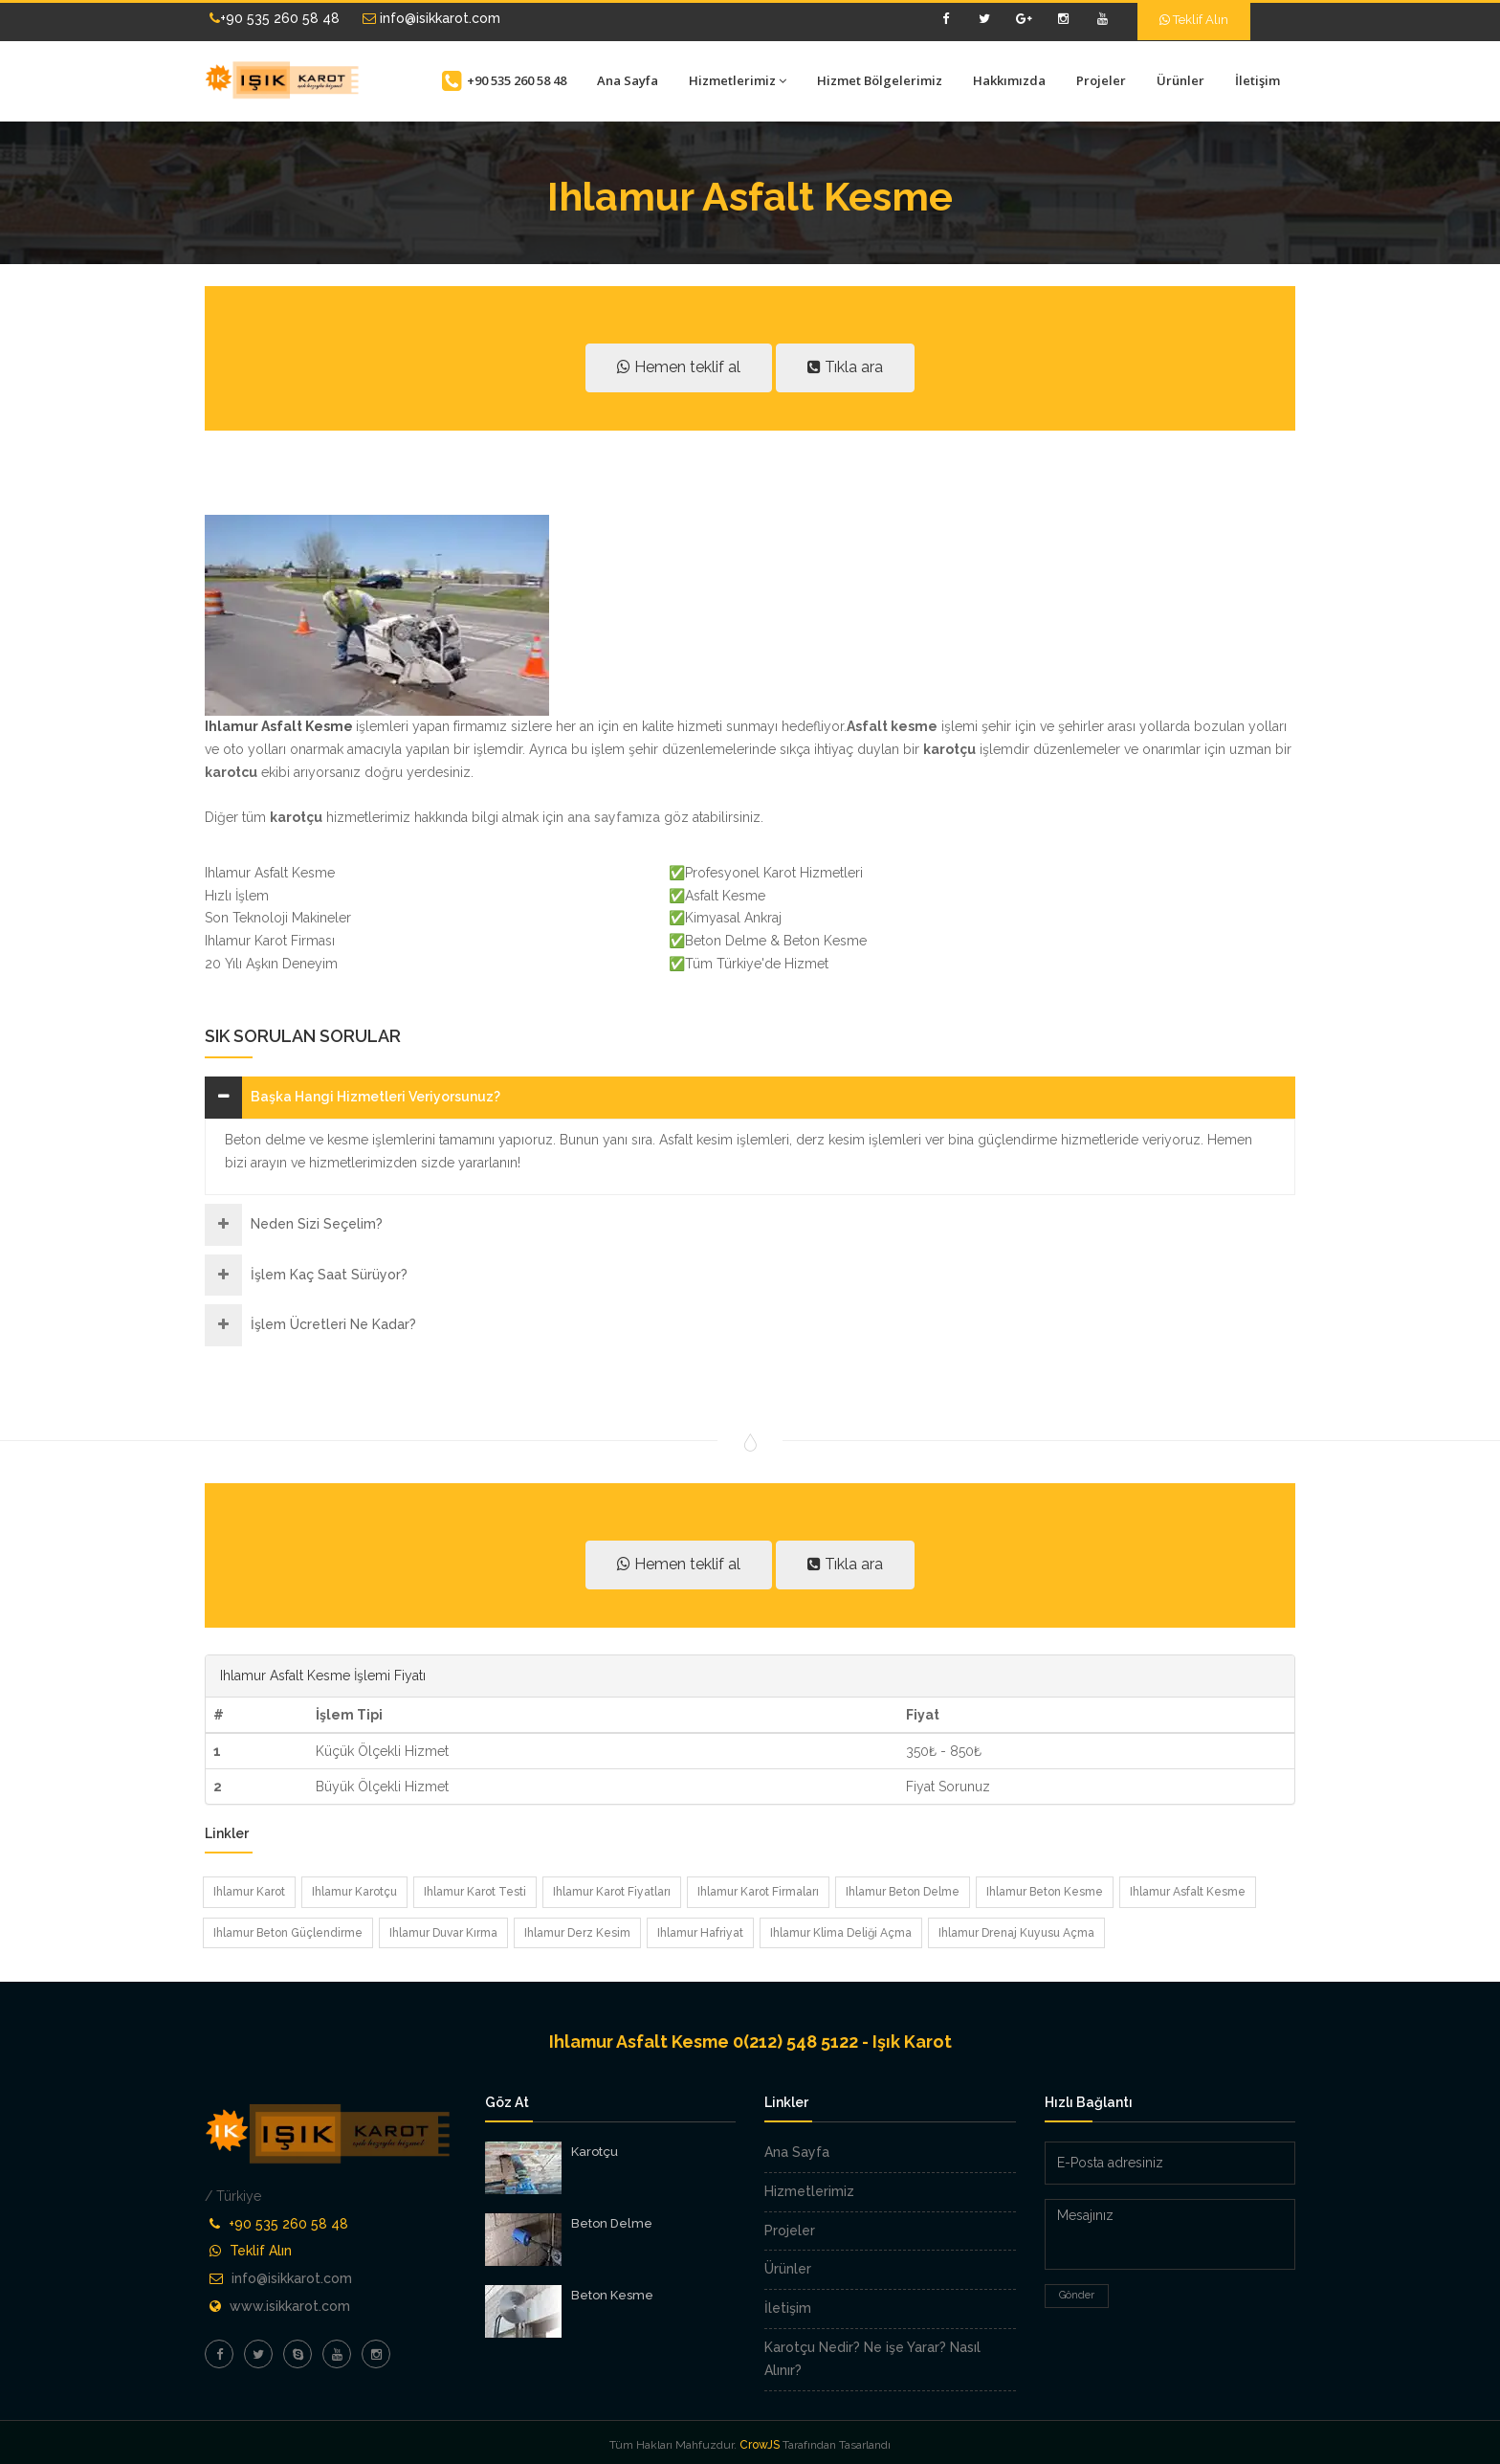 The height and width of the screenshot is (2464, 1500). What do you see at coordinates (611, 2223) in the screenshot?
I see `Beton Delme` at bounding box center [611, 2223].